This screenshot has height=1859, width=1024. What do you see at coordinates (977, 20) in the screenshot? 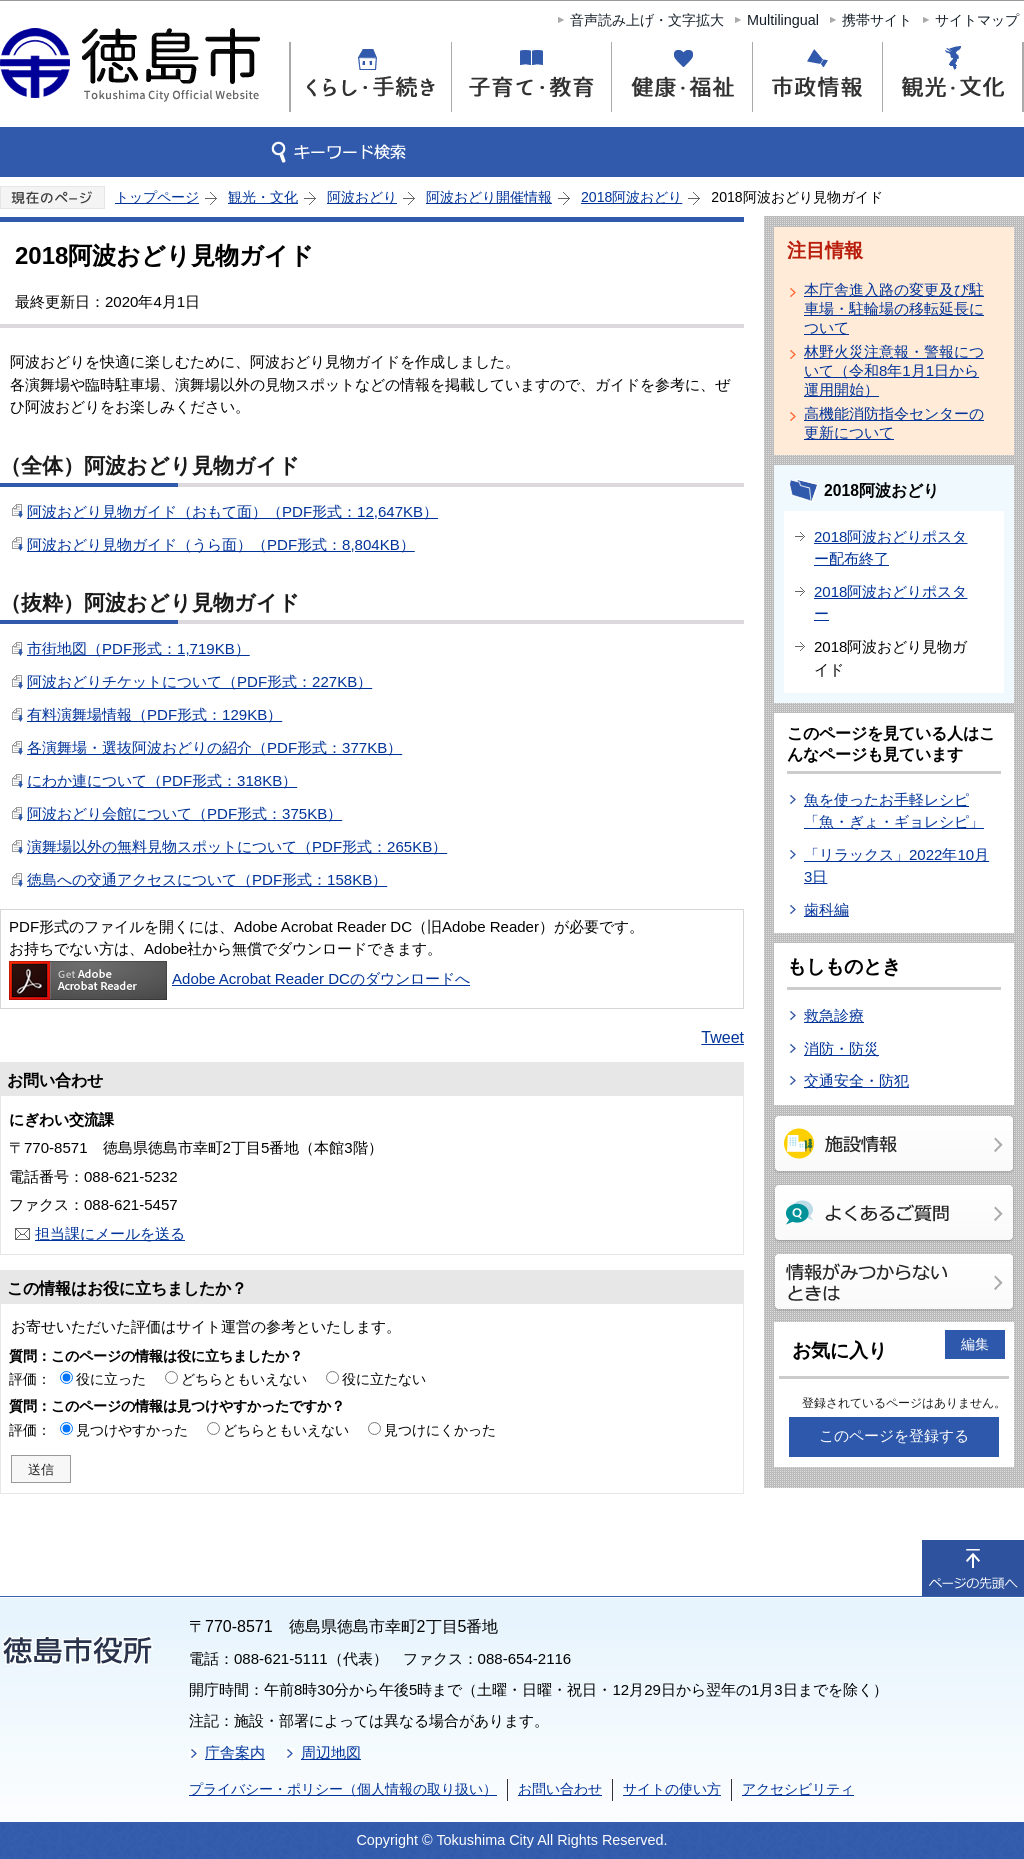
I see `サイトマップ` at bounding box center [977, 20].